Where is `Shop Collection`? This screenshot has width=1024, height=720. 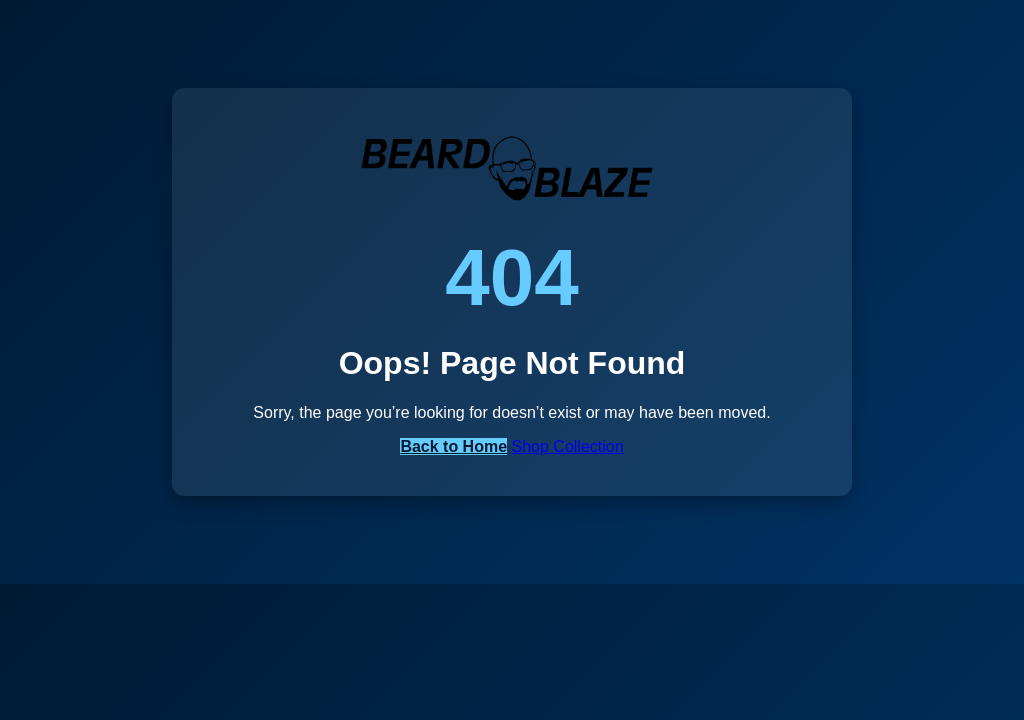 Shop Collection is located at coordinates (568, 446).